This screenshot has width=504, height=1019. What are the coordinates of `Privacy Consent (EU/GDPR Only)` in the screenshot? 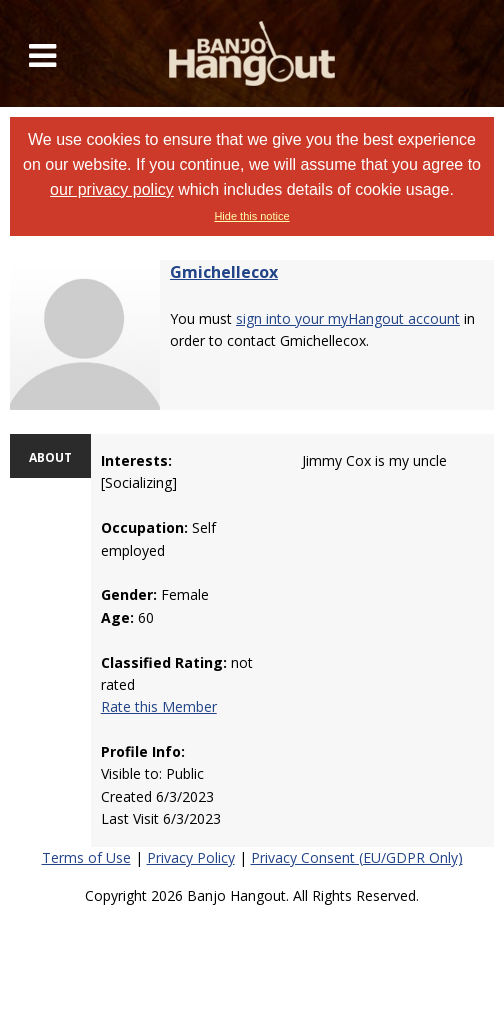 It's located at (357, 857).